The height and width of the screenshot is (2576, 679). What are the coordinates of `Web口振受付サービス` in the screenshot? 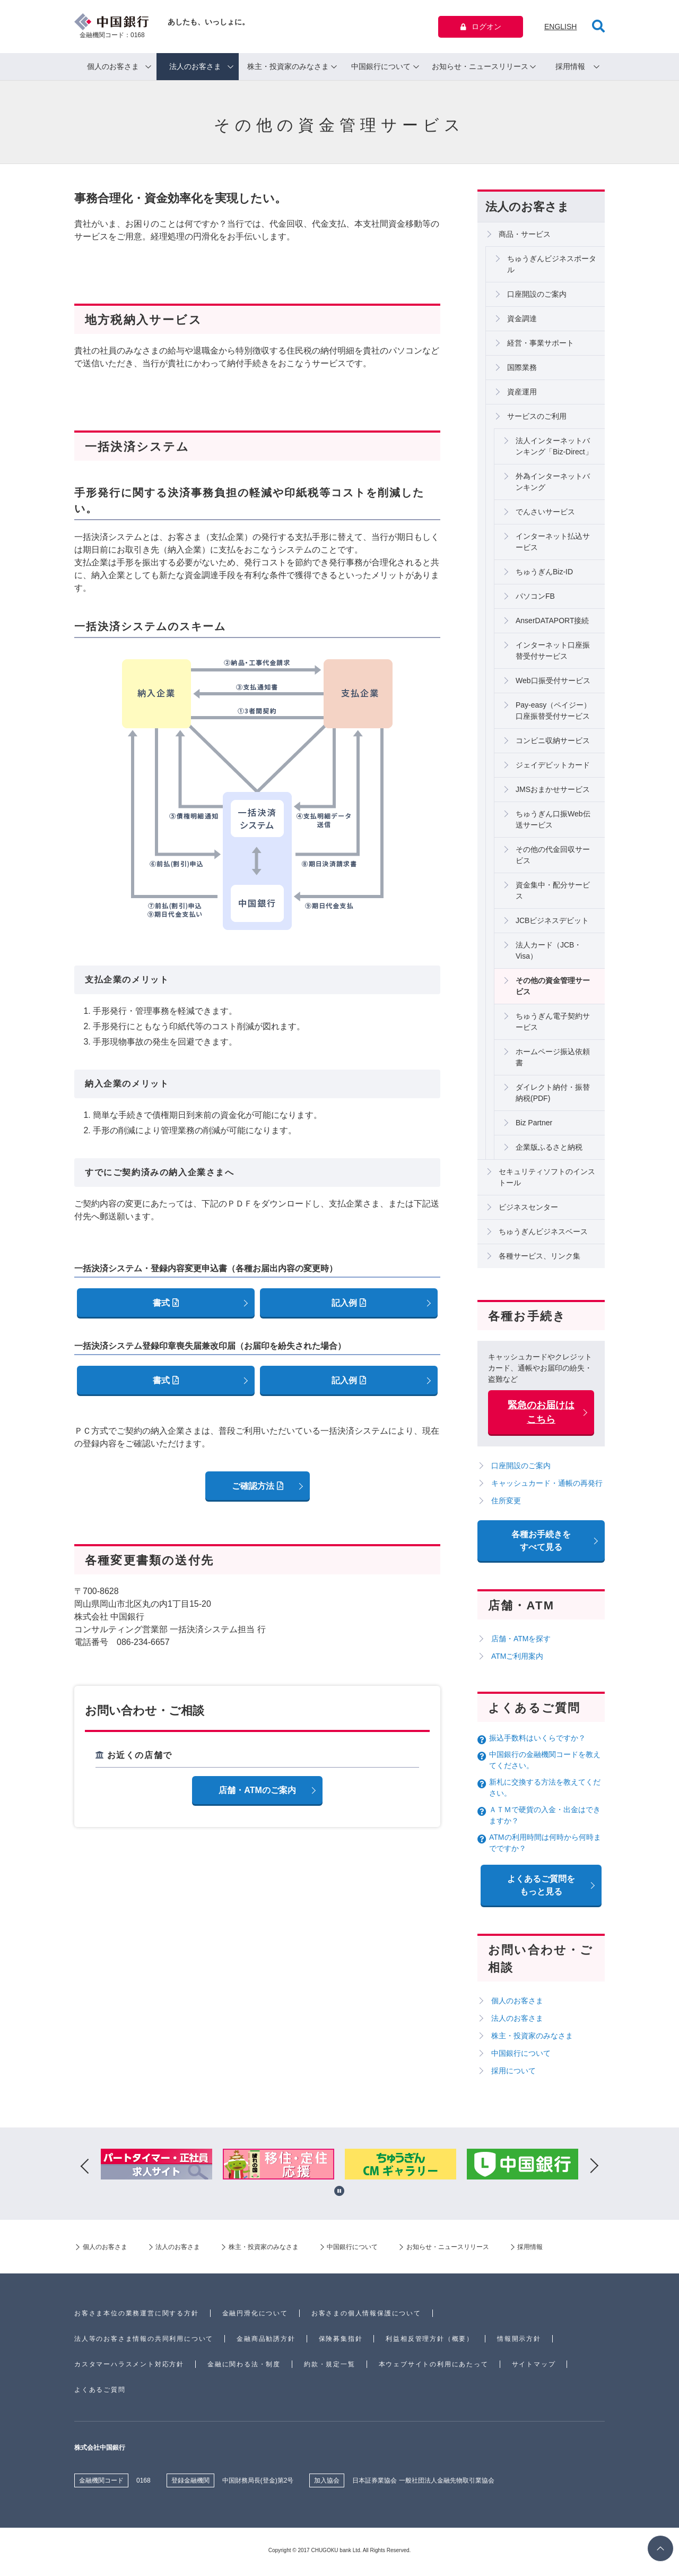 It's located at (553, 684).